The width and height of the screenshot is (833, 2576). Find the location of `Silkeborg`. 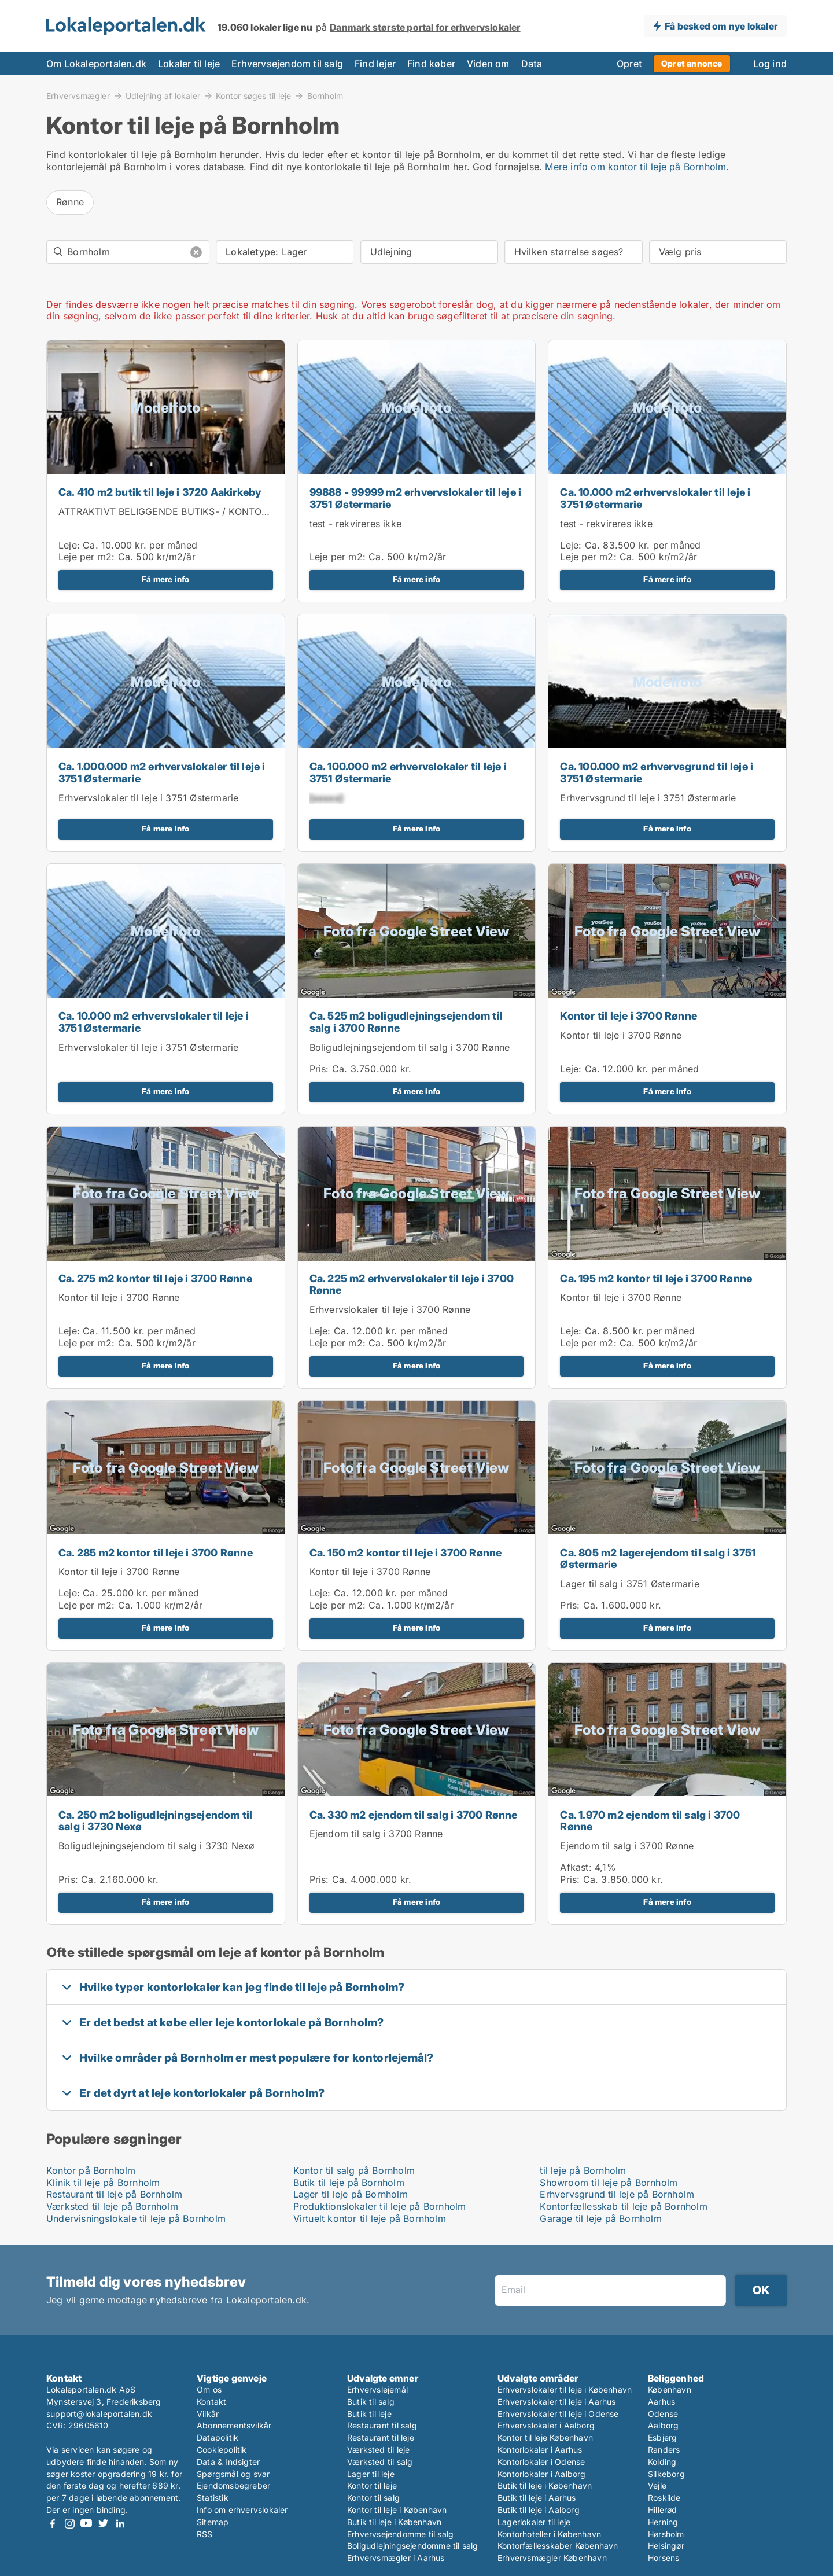

Silkeborg is located at coordinates (666, 2474).